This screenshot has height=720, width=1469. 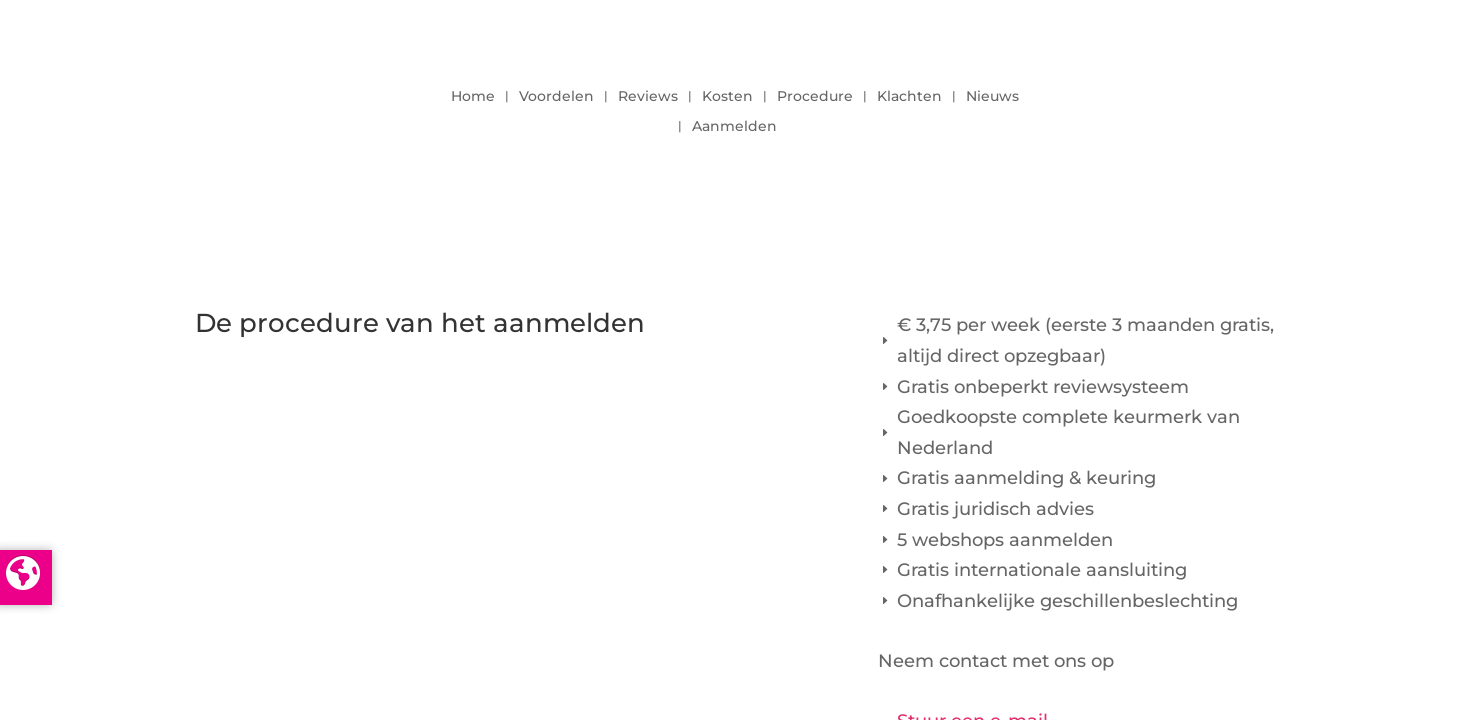 What do you see at coordinates (992, 97) in the screenshot?
I see `Nieuws` at bounding box center [992, 97].